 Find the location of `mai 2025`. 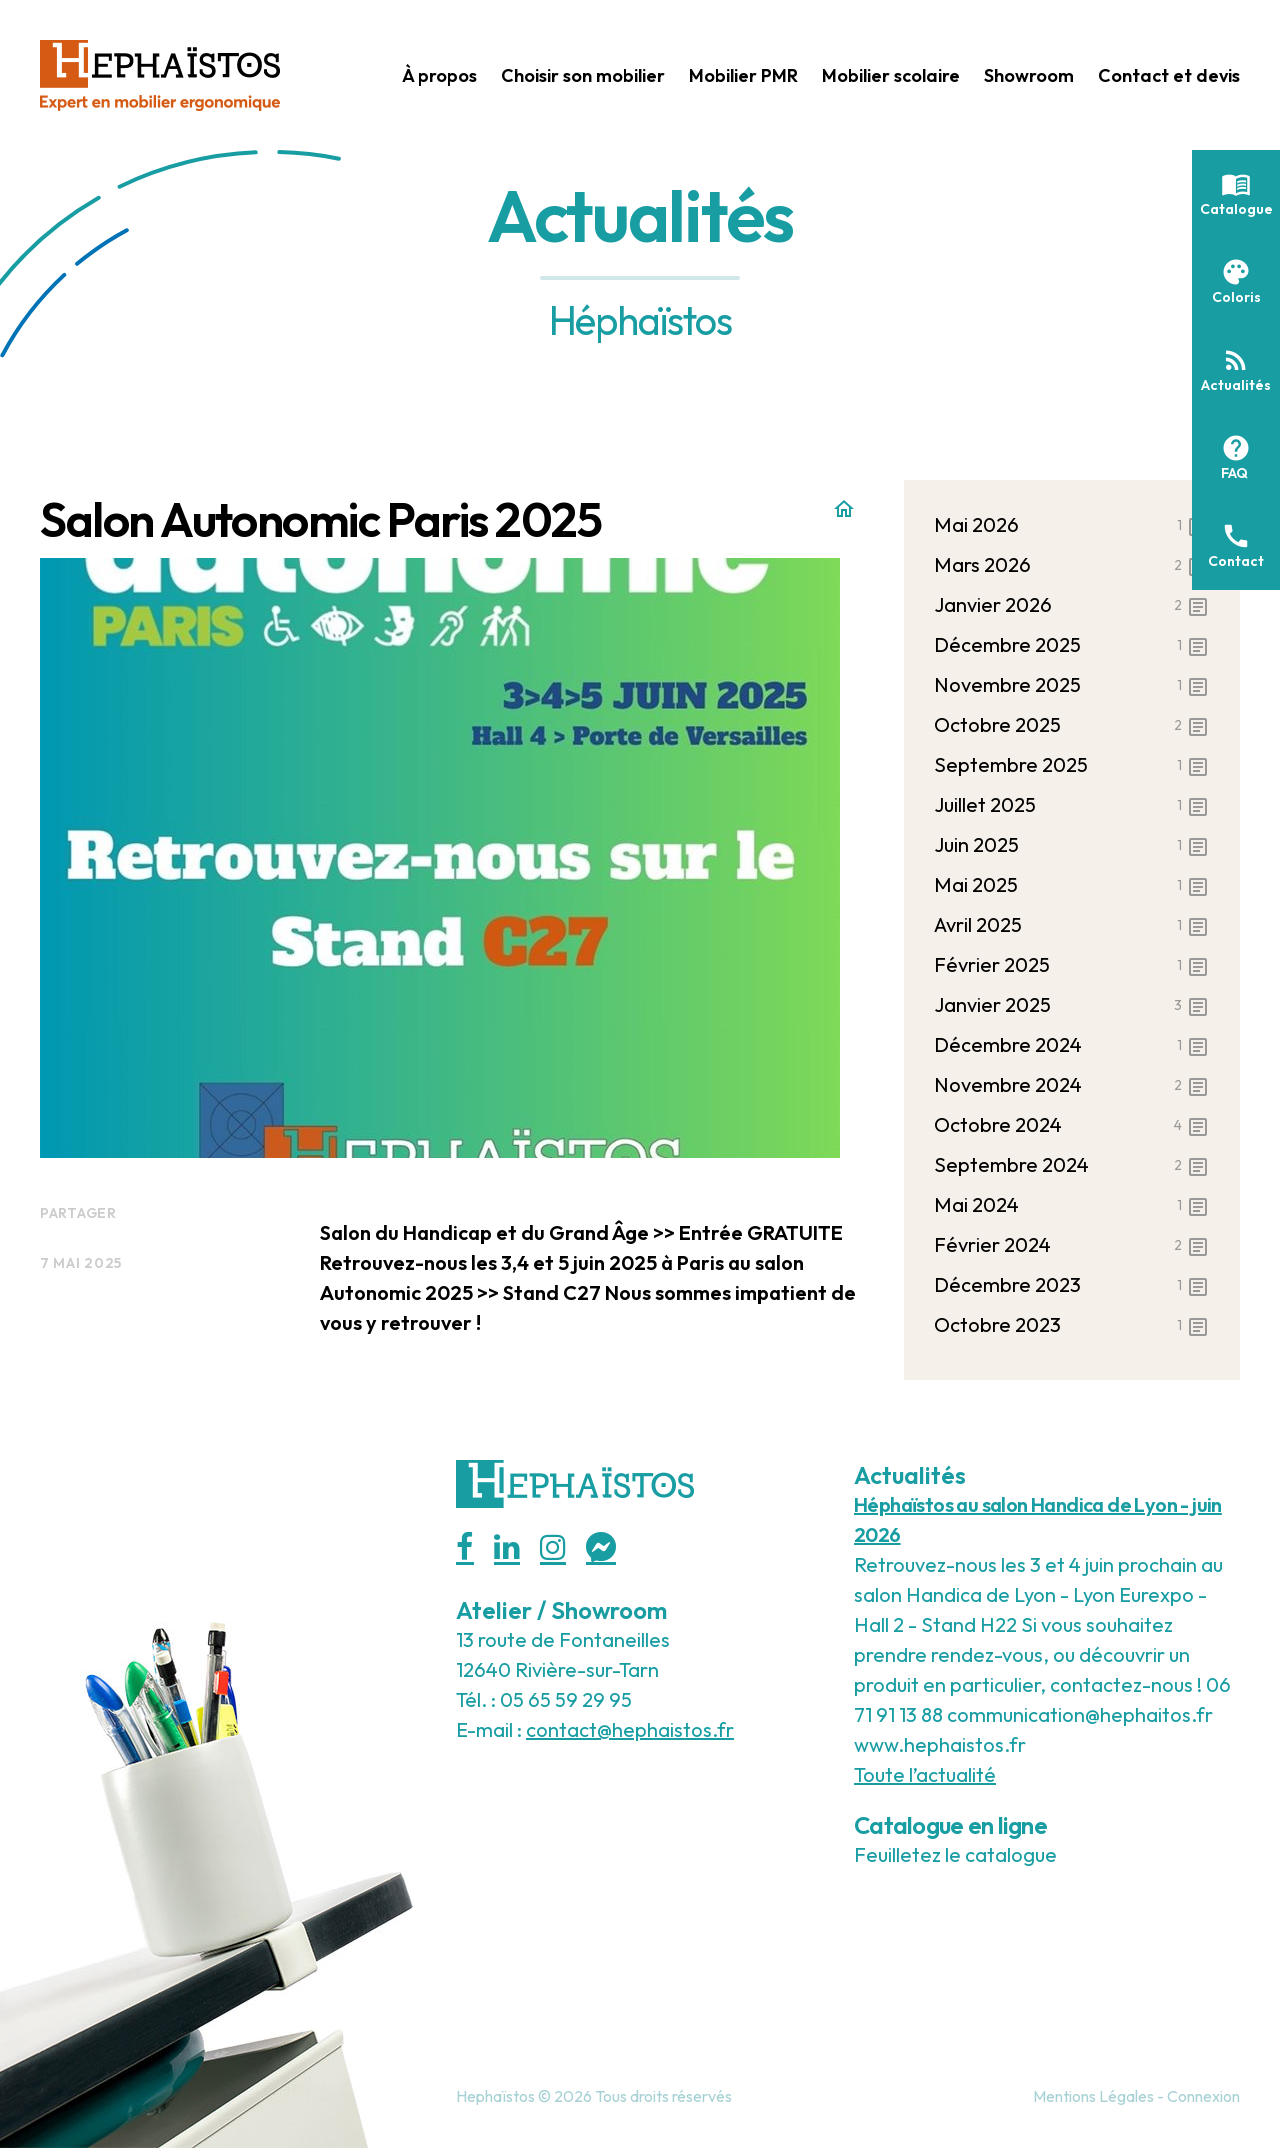

mai 2025 is located at coordinates (1072, 885).